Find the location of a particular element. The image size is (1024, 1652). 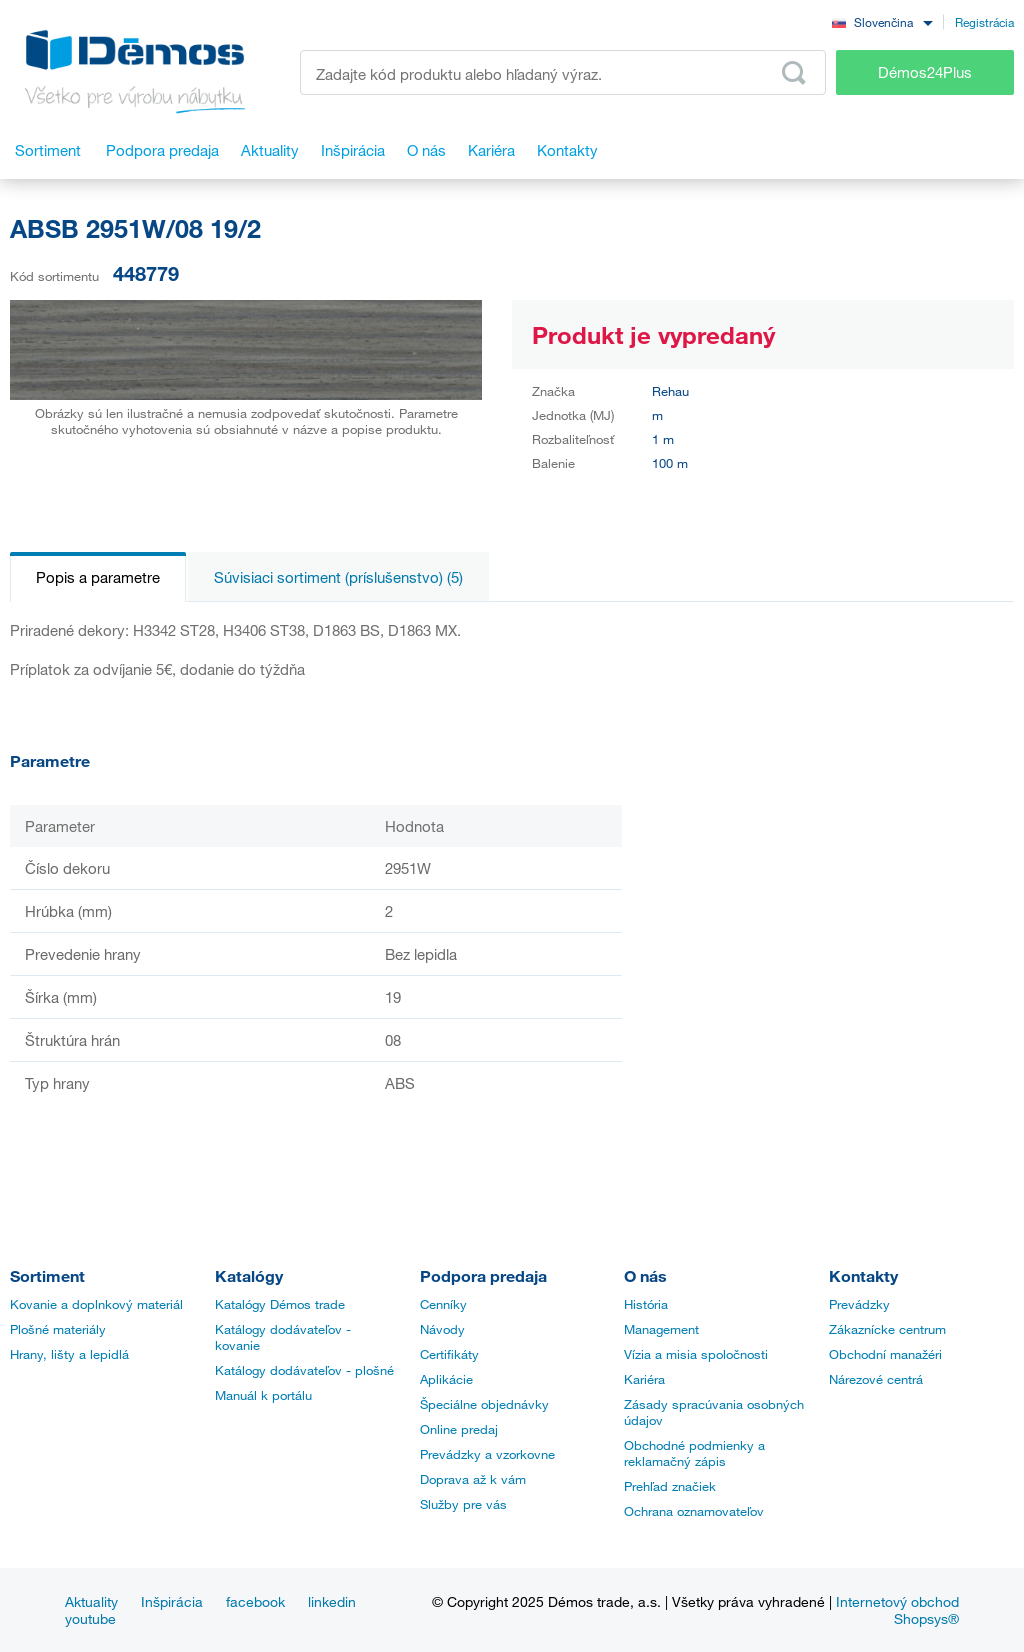

Súvisiaci sortiment (príslušenstvo) (5) is located at coordinates (338, 577).